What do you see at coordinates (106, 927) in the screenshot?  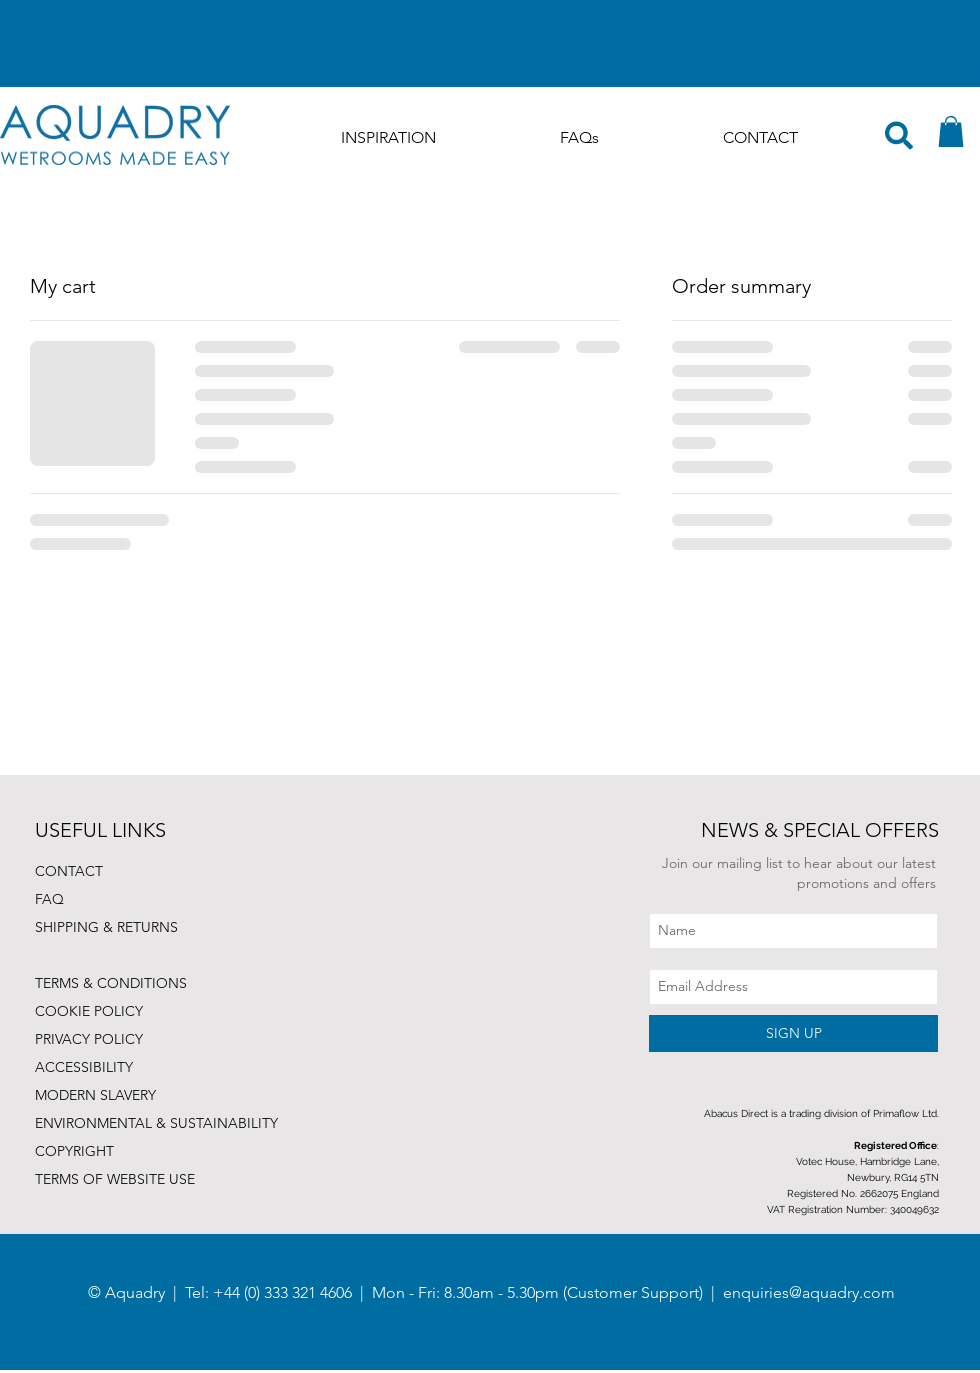 I see `SHIPPING & RETURNS` at bounding box center [106, 927].